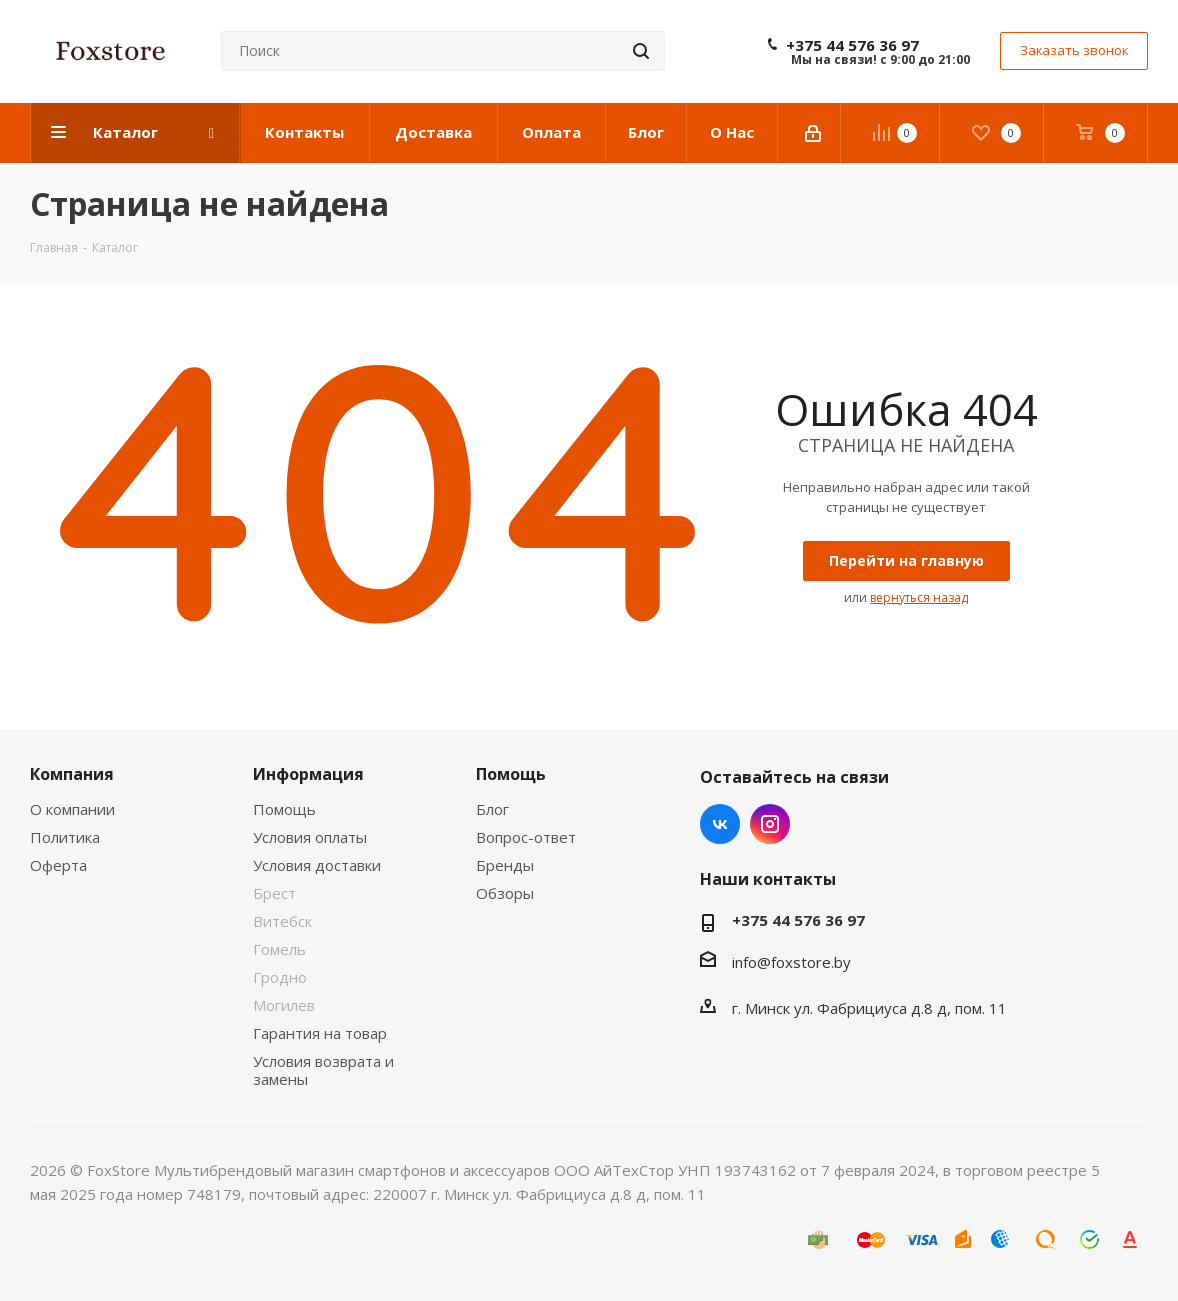 This screenshot has height=1301, width=1178. I want to click on Условия оплаты, so click(310, 837).